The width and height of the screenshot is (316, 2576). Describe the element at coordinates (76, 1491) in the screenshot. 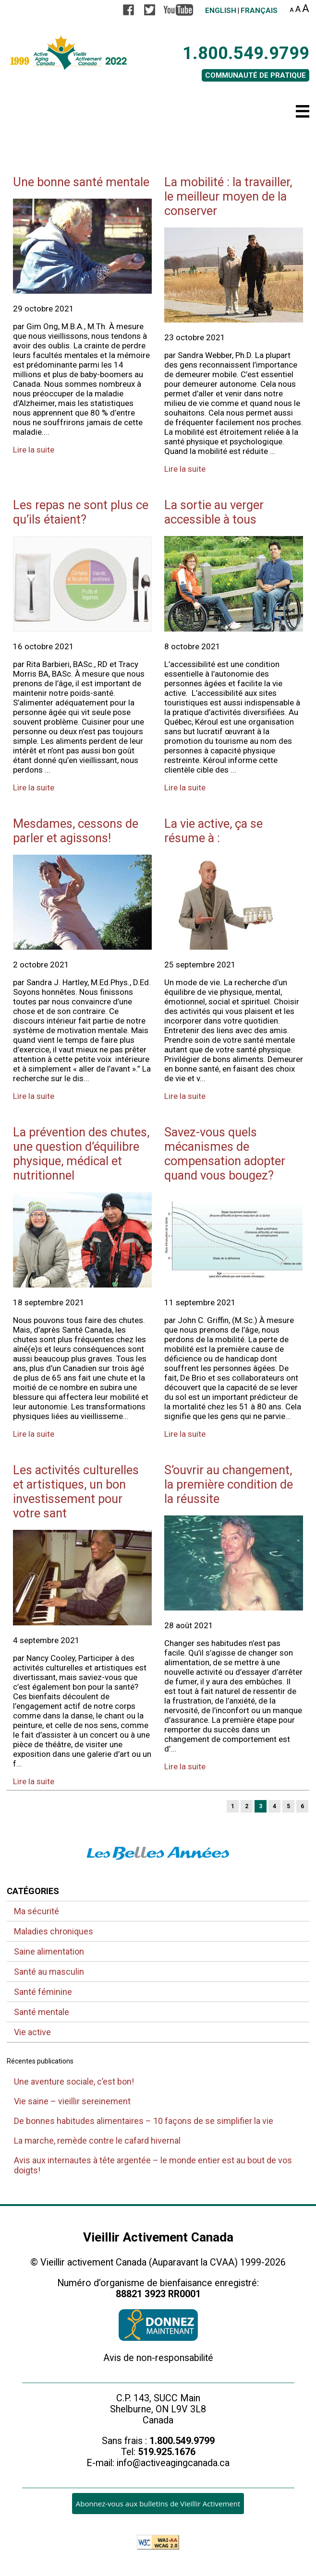

I see `Les activités culturelles et artistiques, un bon investissement pour votre sant` at that location.